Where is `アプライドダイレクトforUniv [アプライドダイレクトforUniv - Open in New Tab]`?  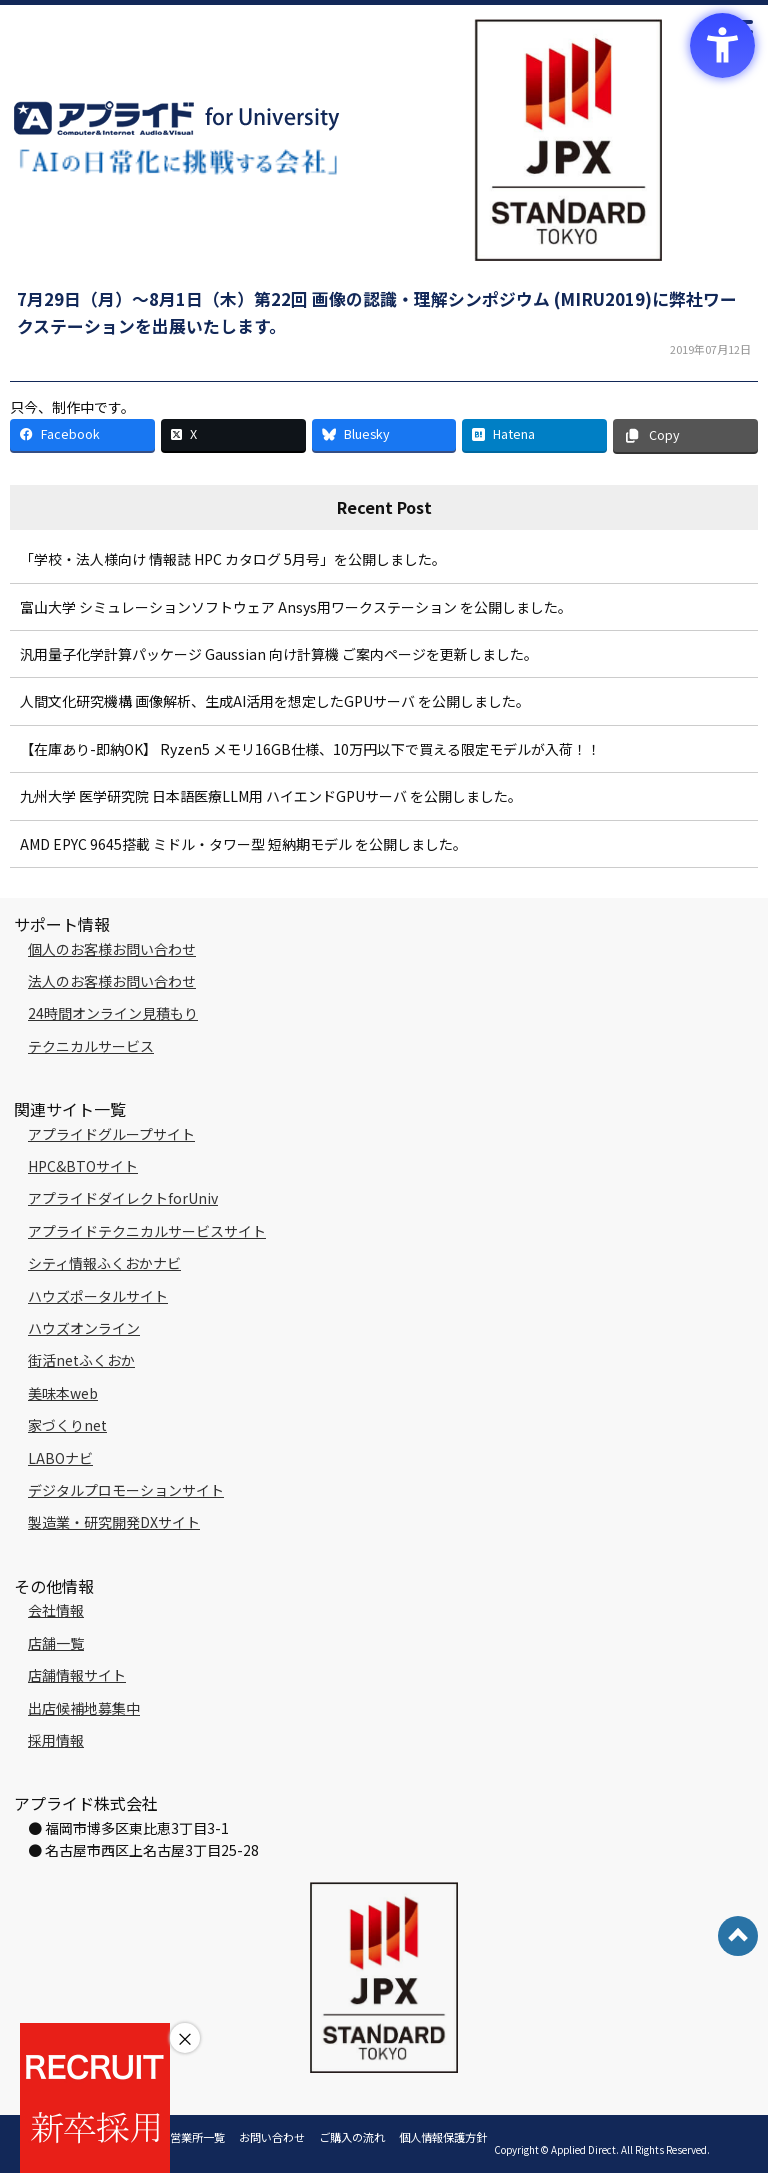 アプライドダイレクトforUniv [アプライドダイレクトforUniv - Open in New Tab] is located at coordinates (123, 1198).